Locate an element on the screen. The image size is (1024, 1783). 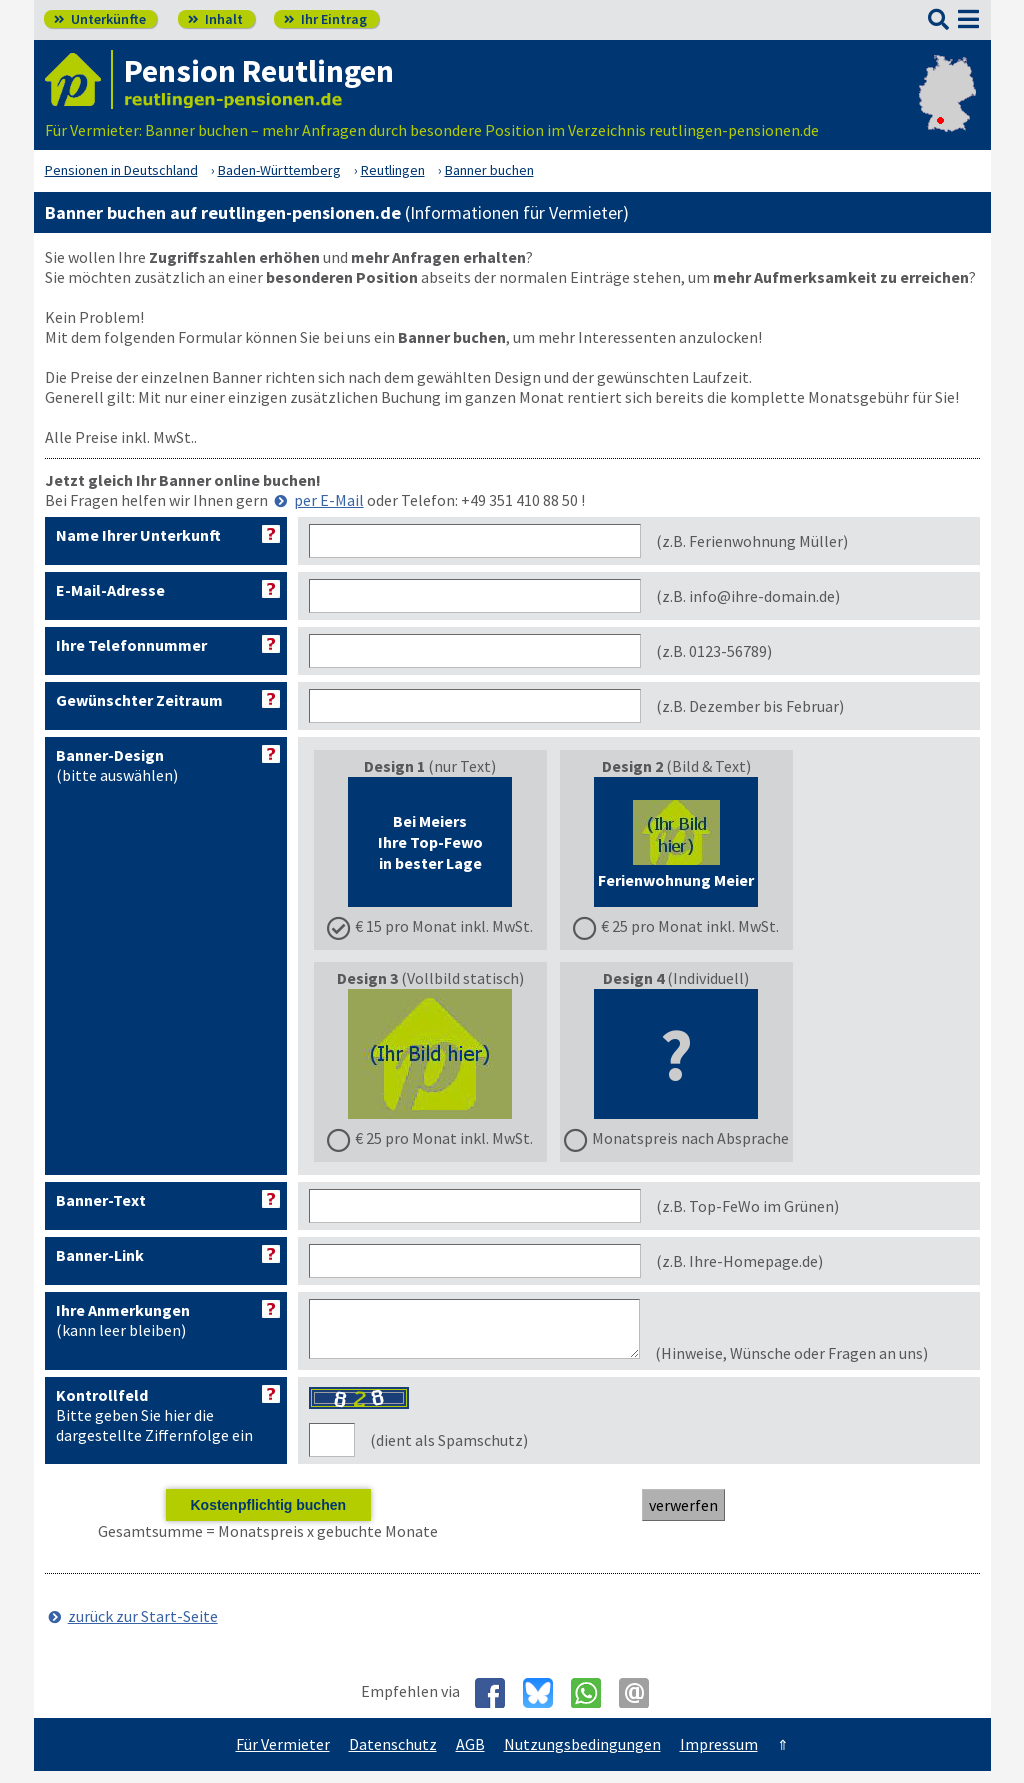
(Individuell) is located at coordinates (676, 1058).